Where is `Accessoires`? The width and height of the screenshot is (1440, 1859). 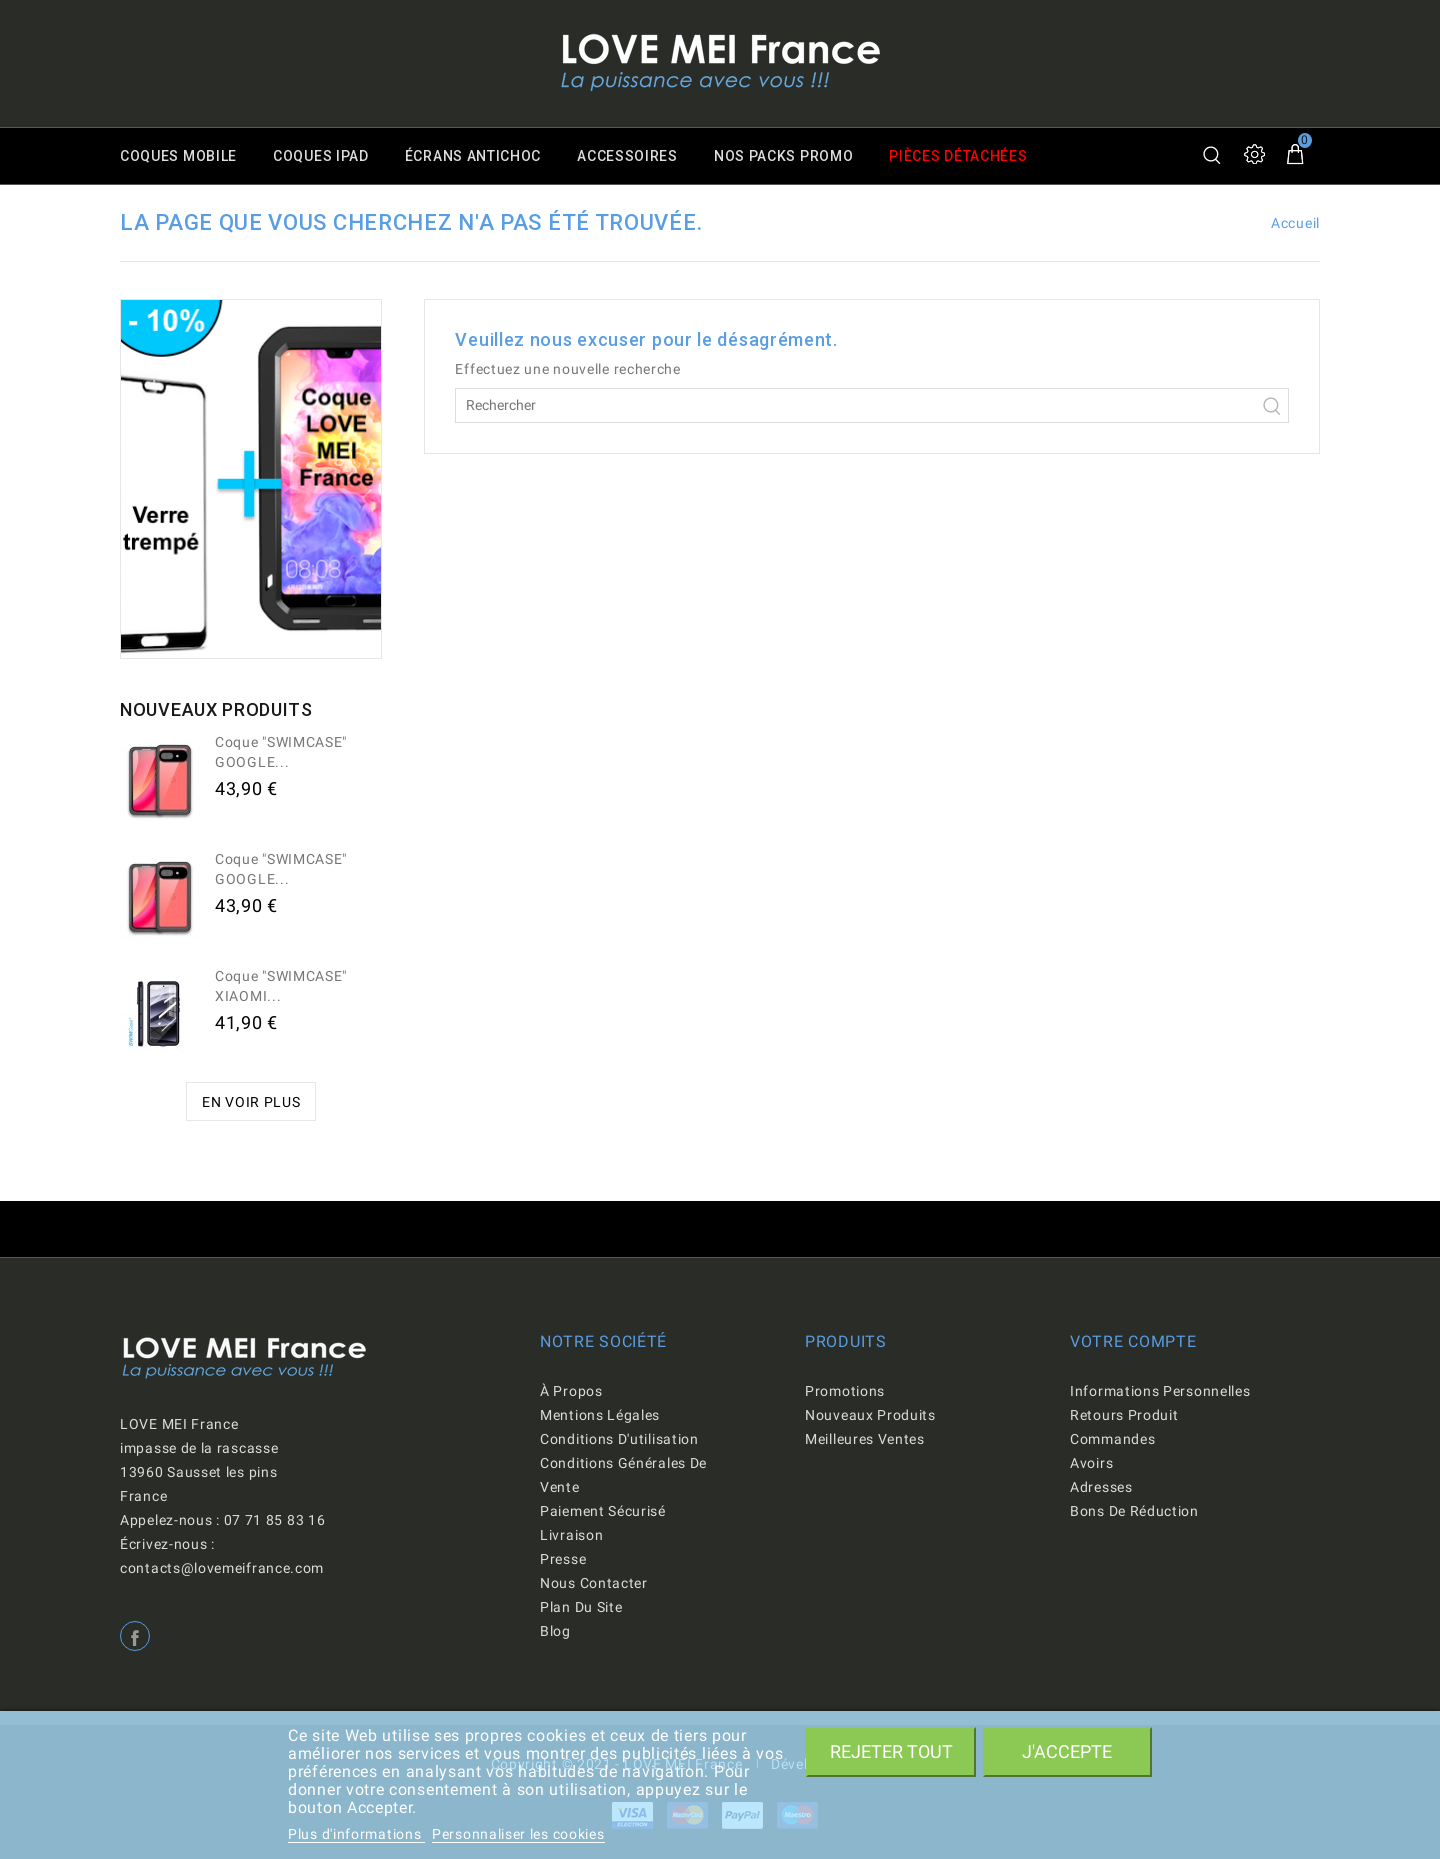
Accessoires is located at coordinates (627, 156).